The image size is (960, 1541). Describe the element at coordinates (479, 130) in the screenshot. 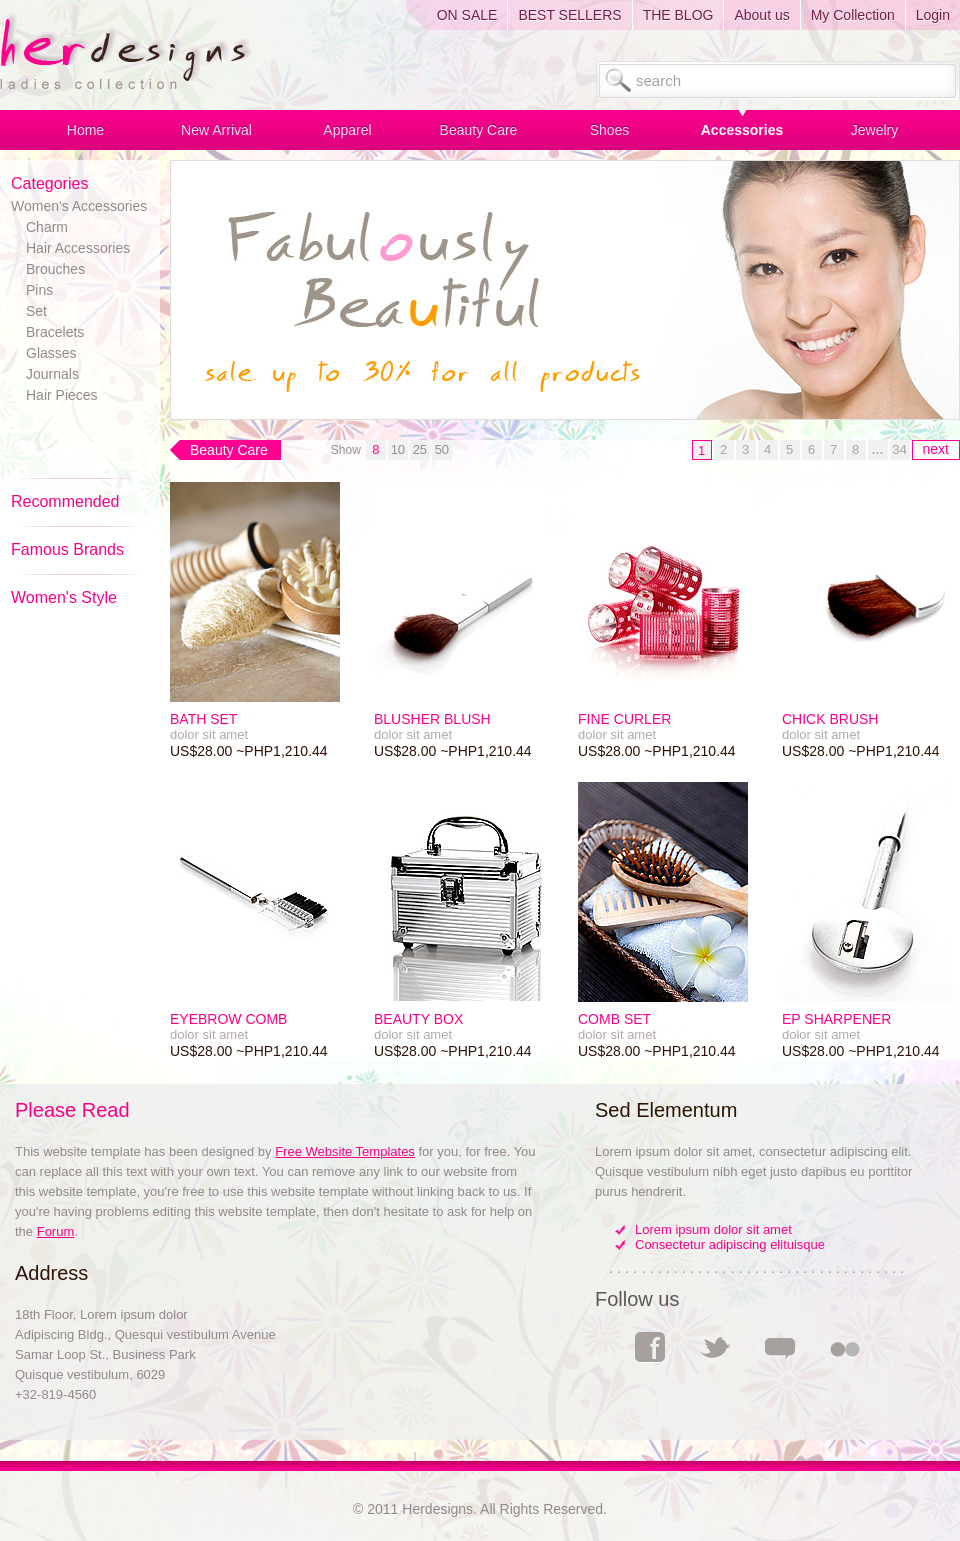

I see `Beauty Care` at that location.